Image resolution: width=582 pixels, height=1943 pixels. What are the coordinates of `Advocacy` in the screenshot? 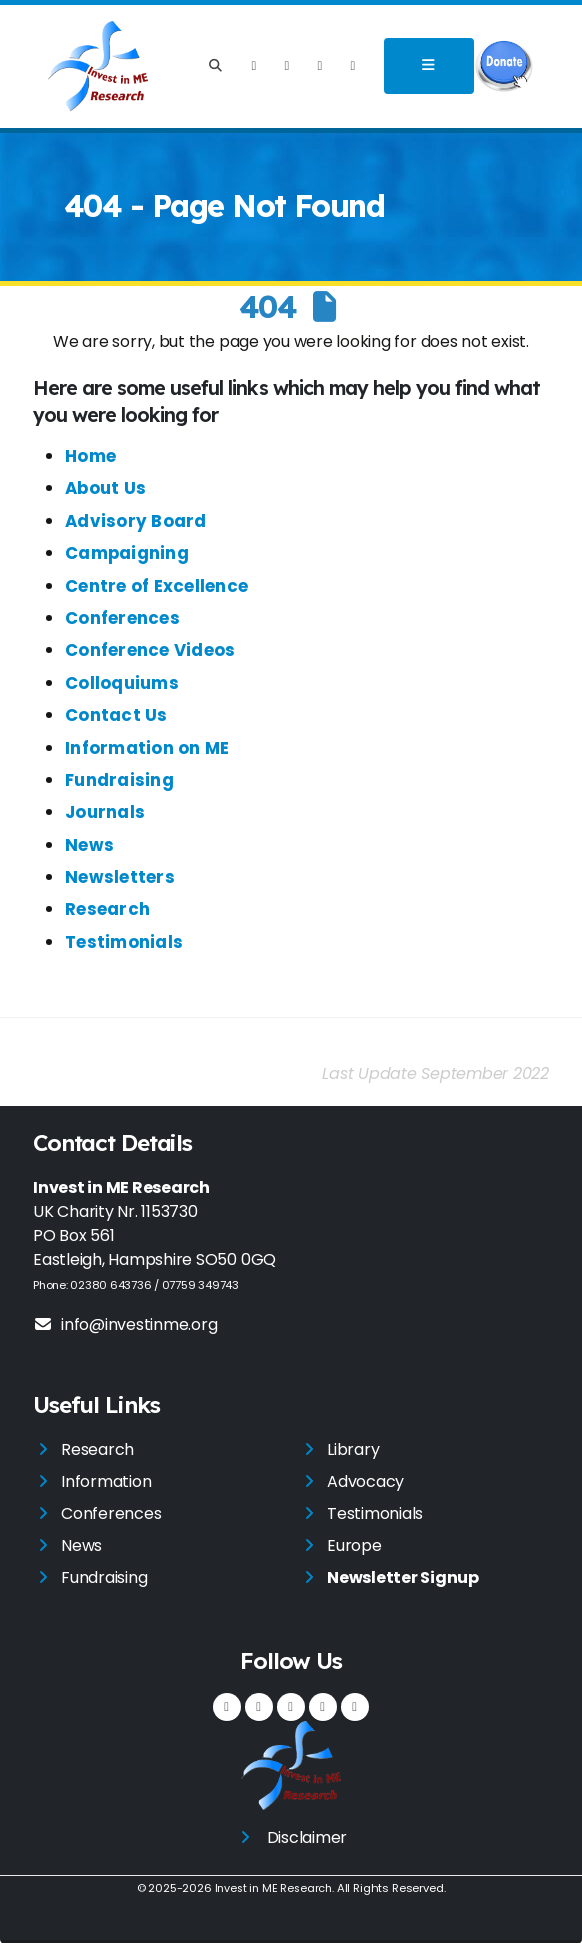 It's located at (365, 1481).